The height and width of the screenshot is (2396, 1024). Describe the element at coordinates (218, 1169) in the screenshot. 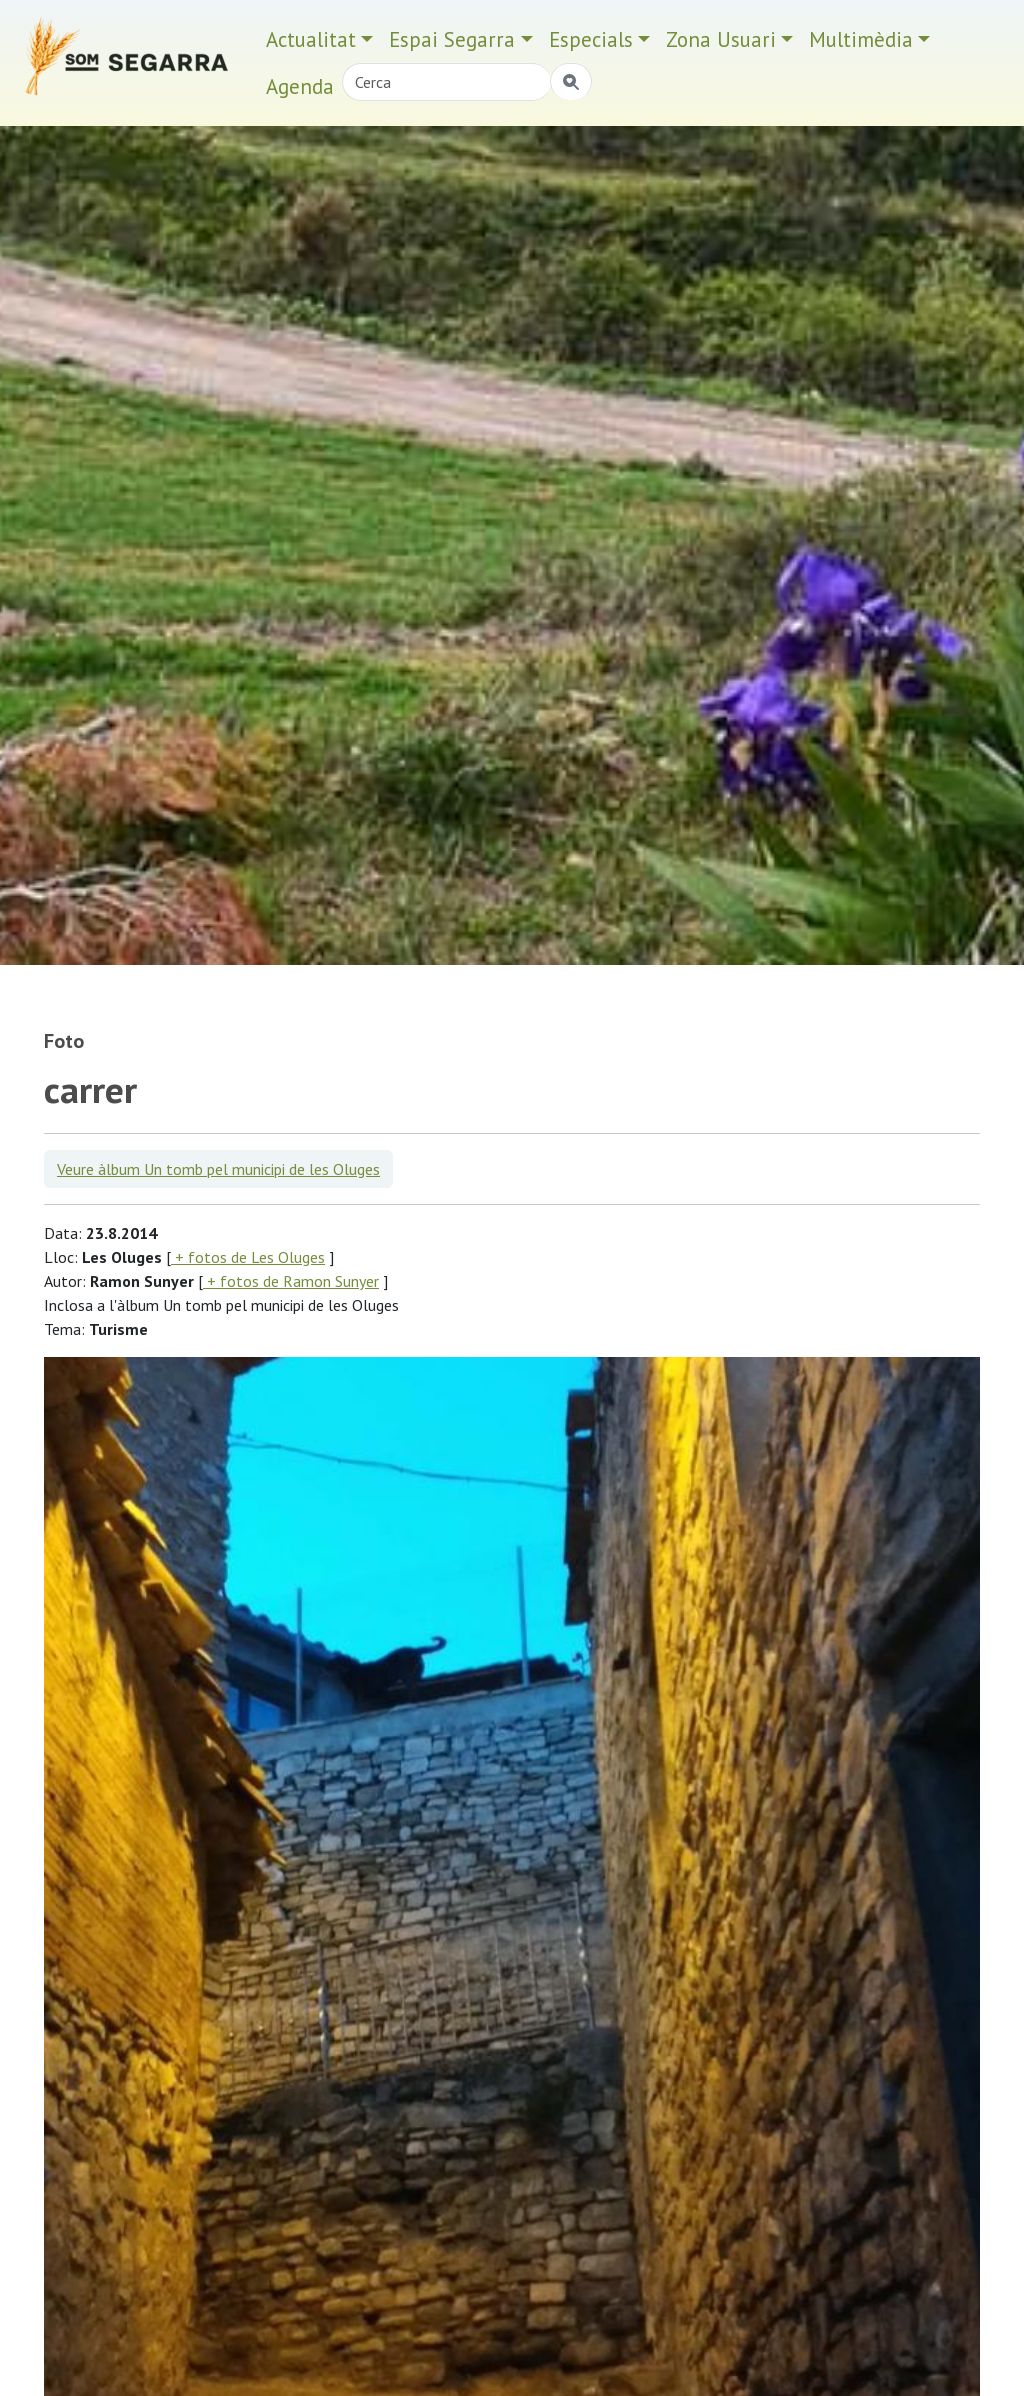

I see `Veure àlbum Un tomb pel municipi de les Oluges` at that location.